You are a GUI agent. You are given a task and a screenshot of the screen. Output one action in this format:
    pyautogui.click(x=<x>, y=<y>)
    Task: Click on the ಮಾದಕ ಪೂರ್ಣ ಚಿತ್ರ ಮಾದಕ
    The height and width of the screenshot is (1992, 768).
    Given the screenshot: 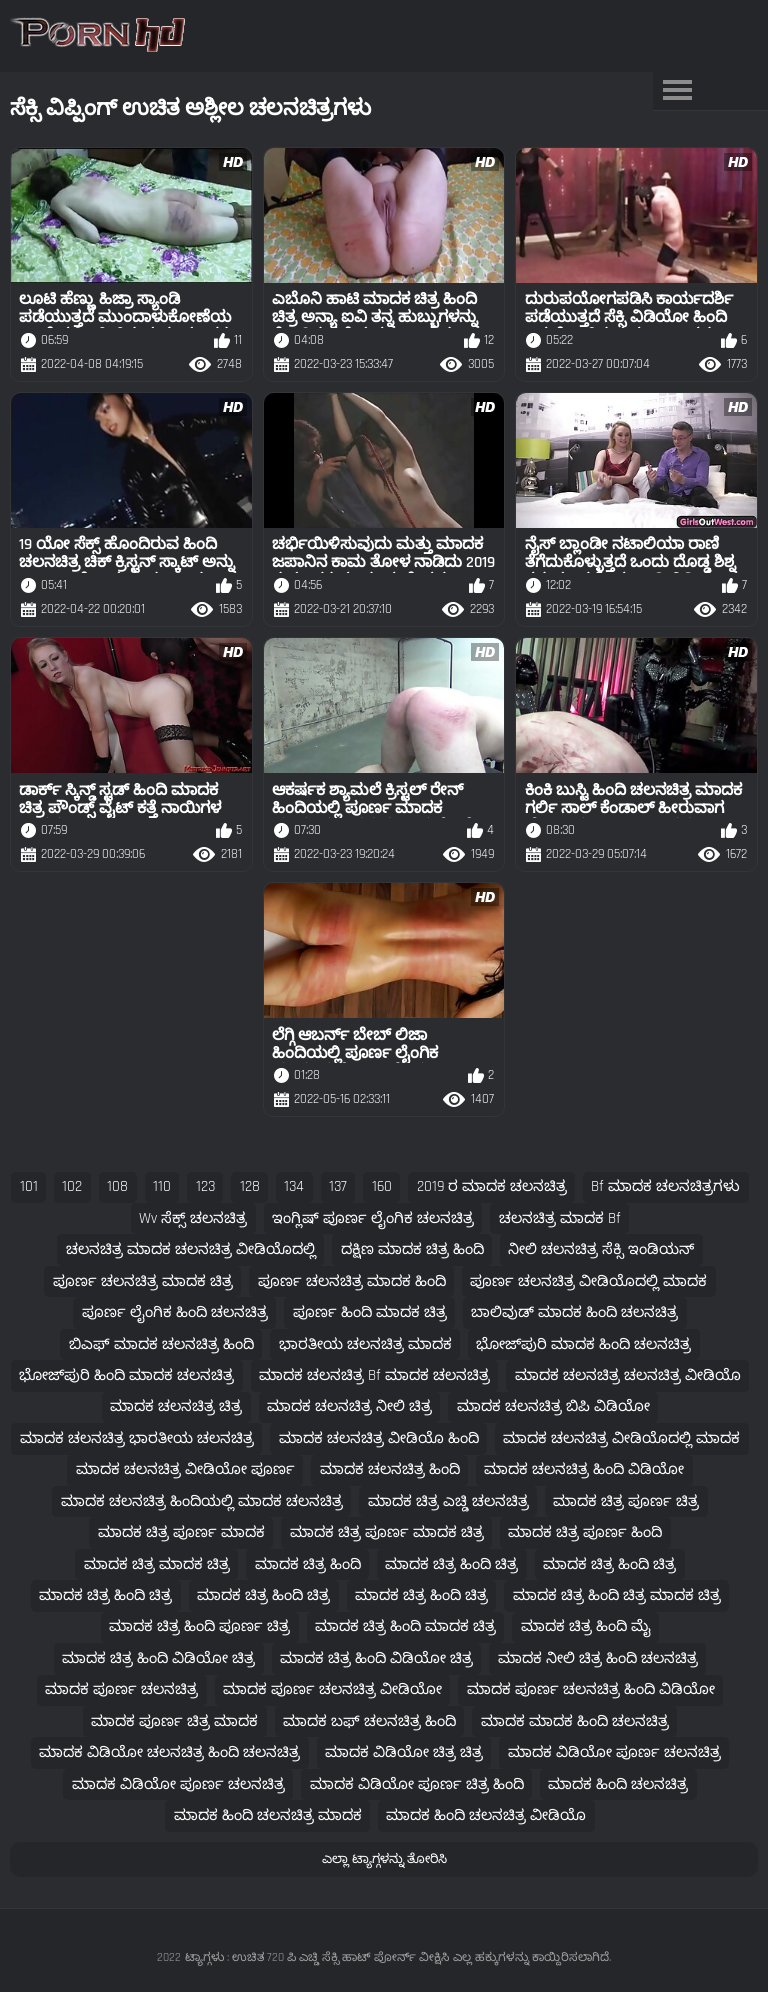 What is the action you would take?
    pyautogui.click(x=174, y=1721)
    